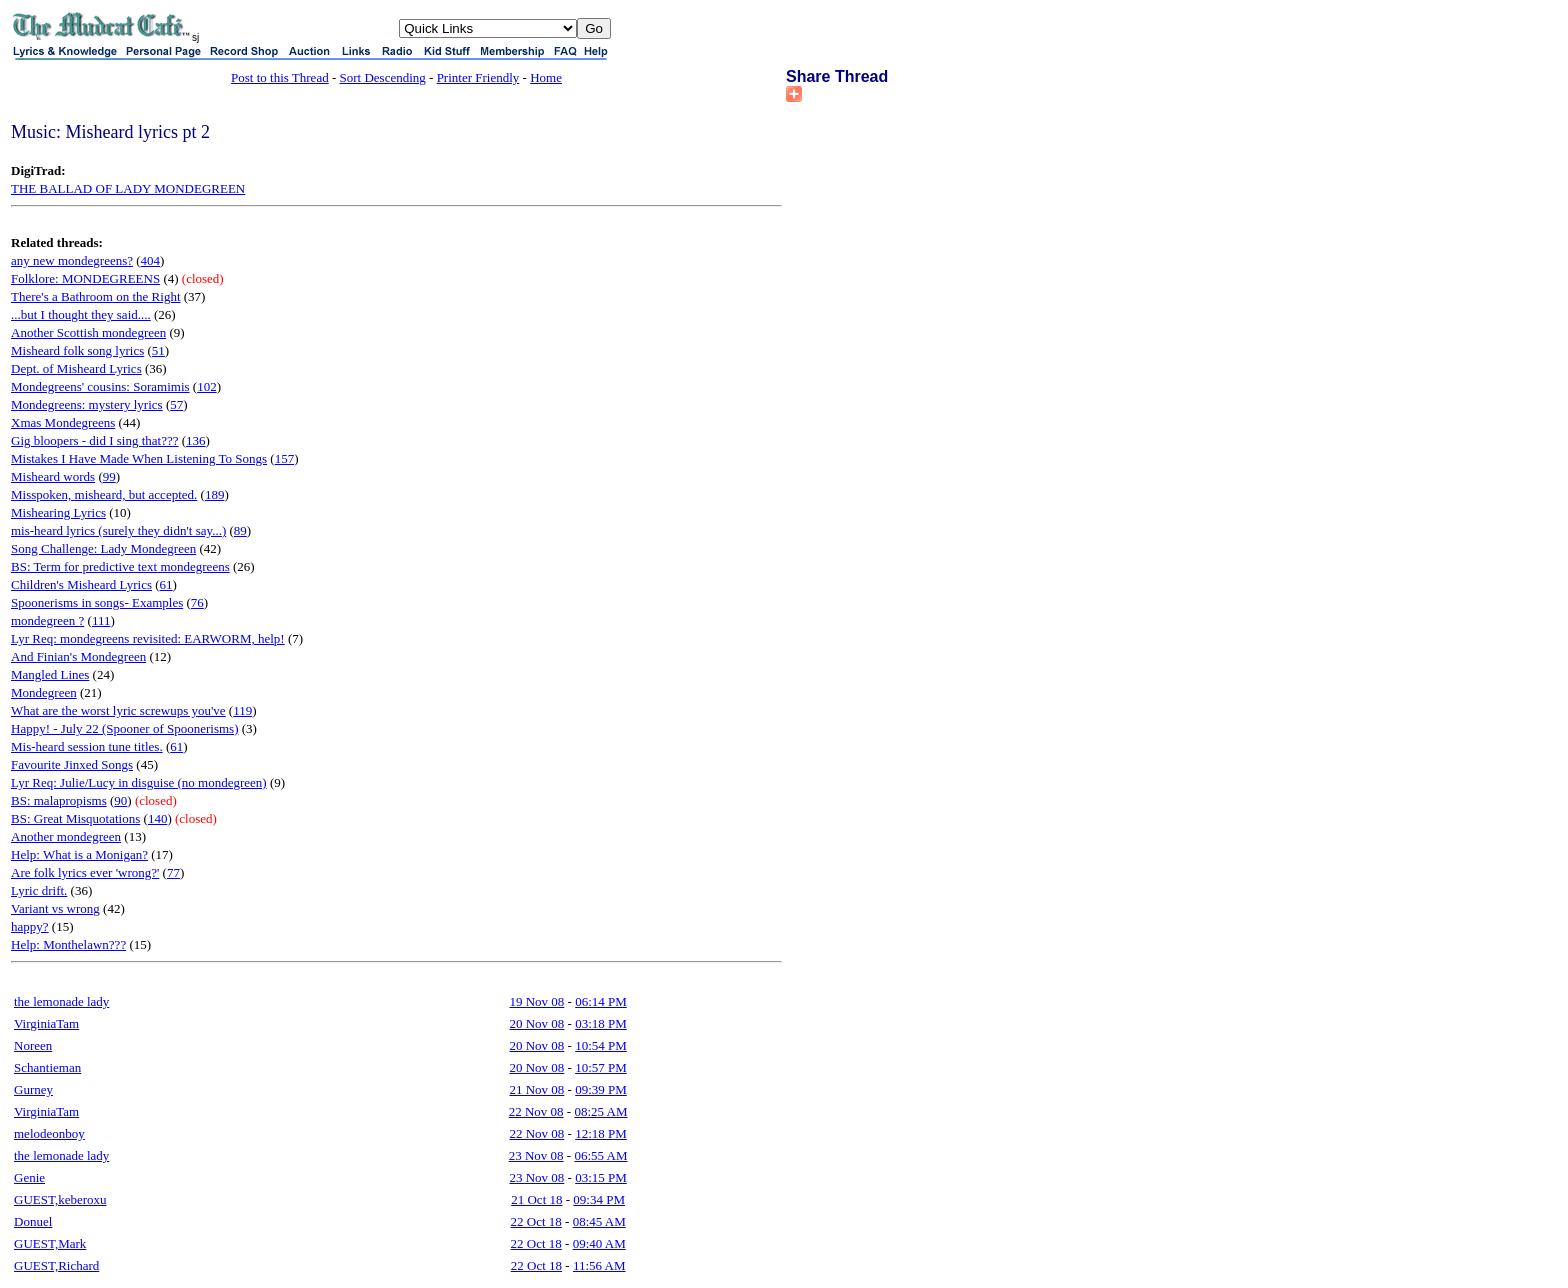 This screenshot has height=1288, width=1568. Describe the element at coordinates (118, 530) in the screenshot. I see `mis-heard lyrics (surely they didn't say...)` at that location.